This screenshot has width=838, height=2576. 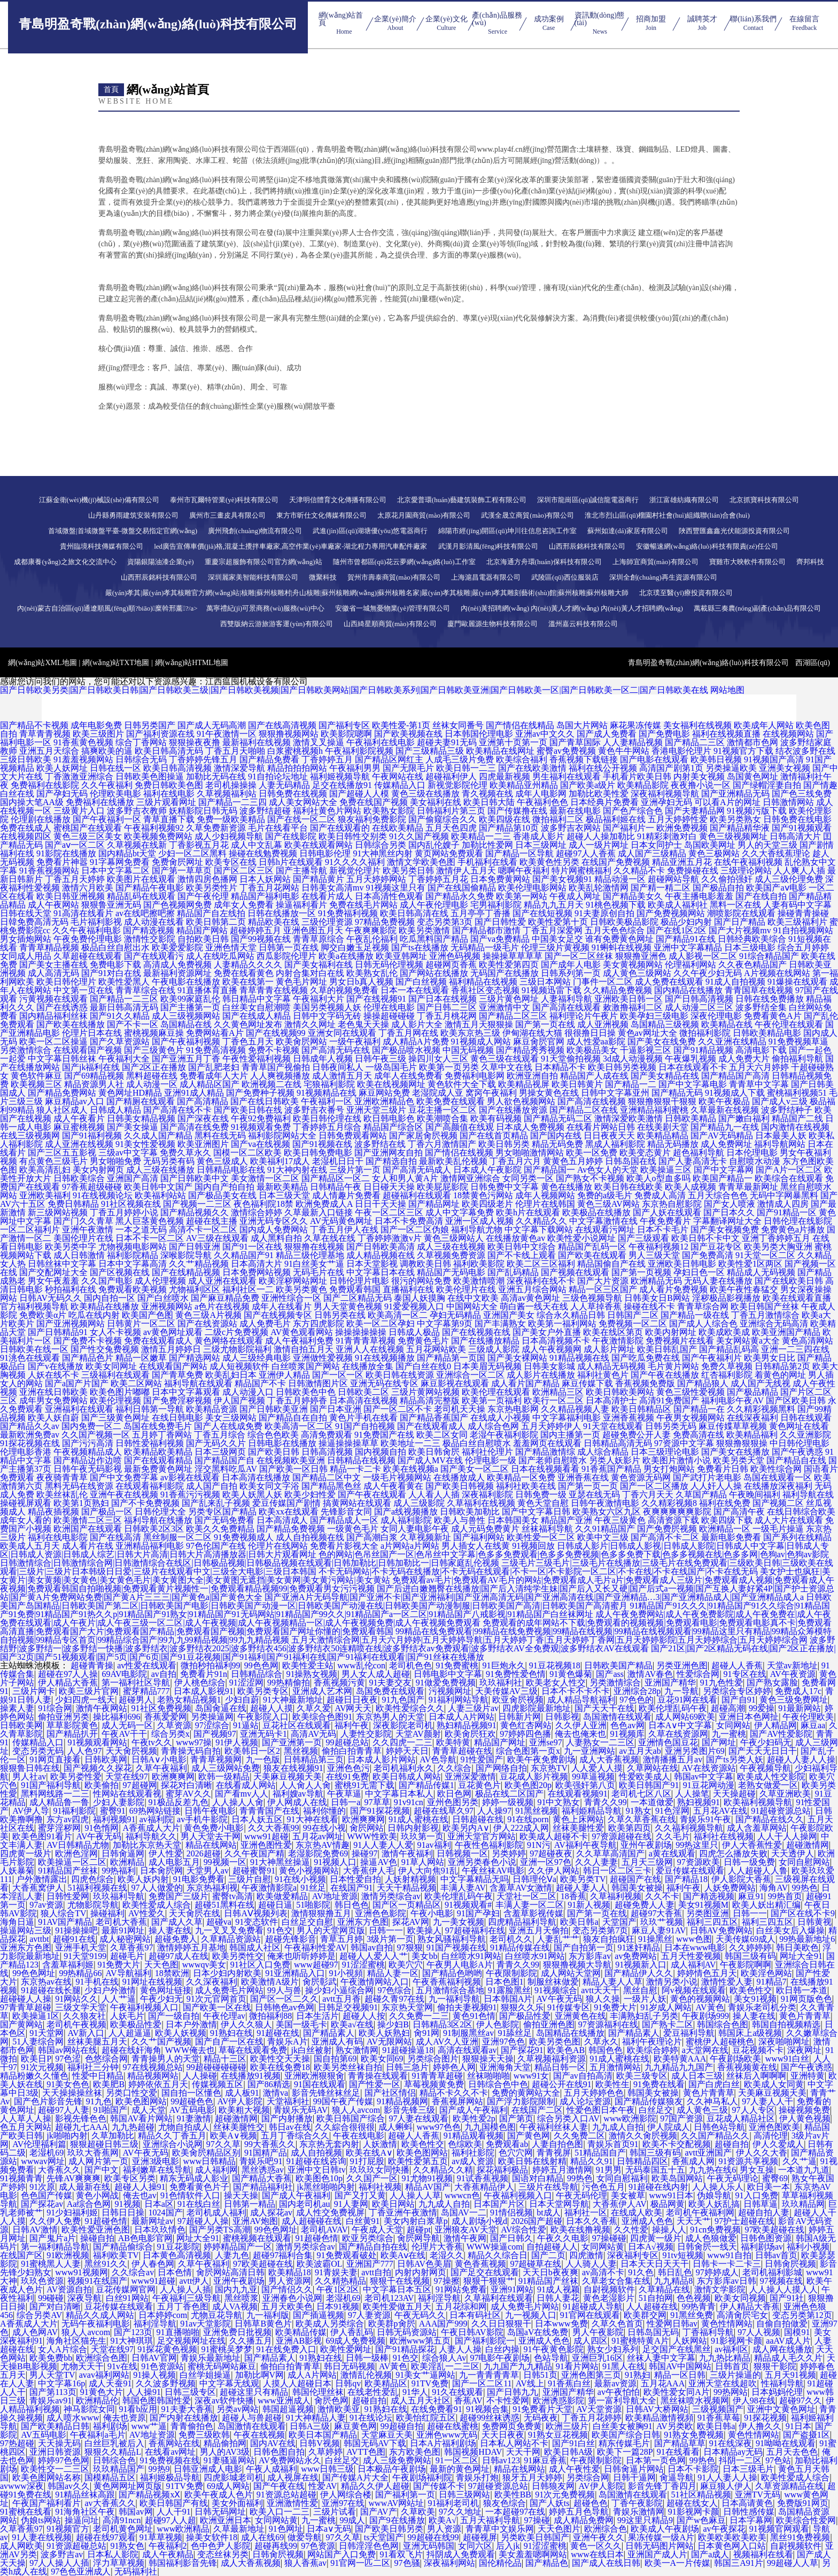 What do you see at coordinates (248, 981) in the screenshot?
I see `欧美在线第一` at bounding box center [248, 981].